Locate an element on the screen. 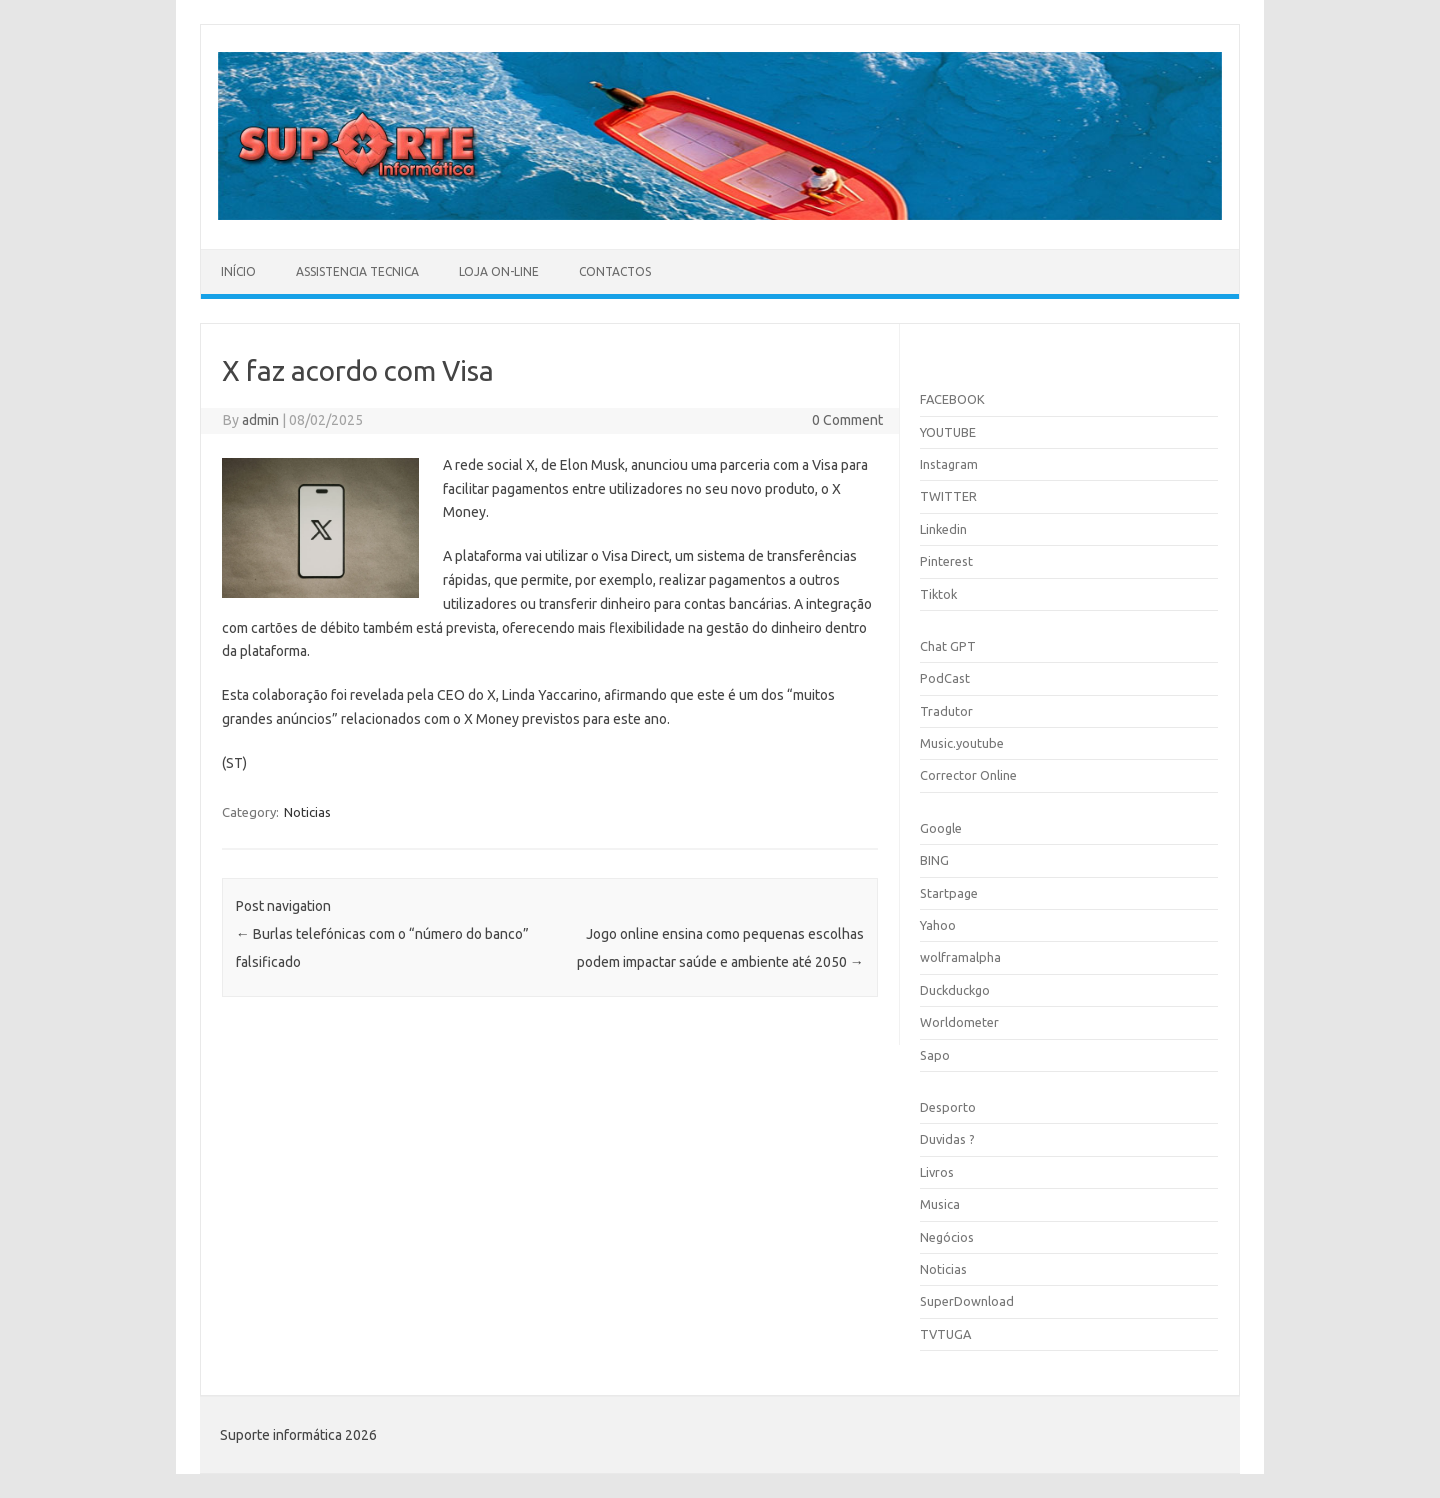 This screenshot has height=1498, width=1440. Livros is located at coordinates (937, 1172).